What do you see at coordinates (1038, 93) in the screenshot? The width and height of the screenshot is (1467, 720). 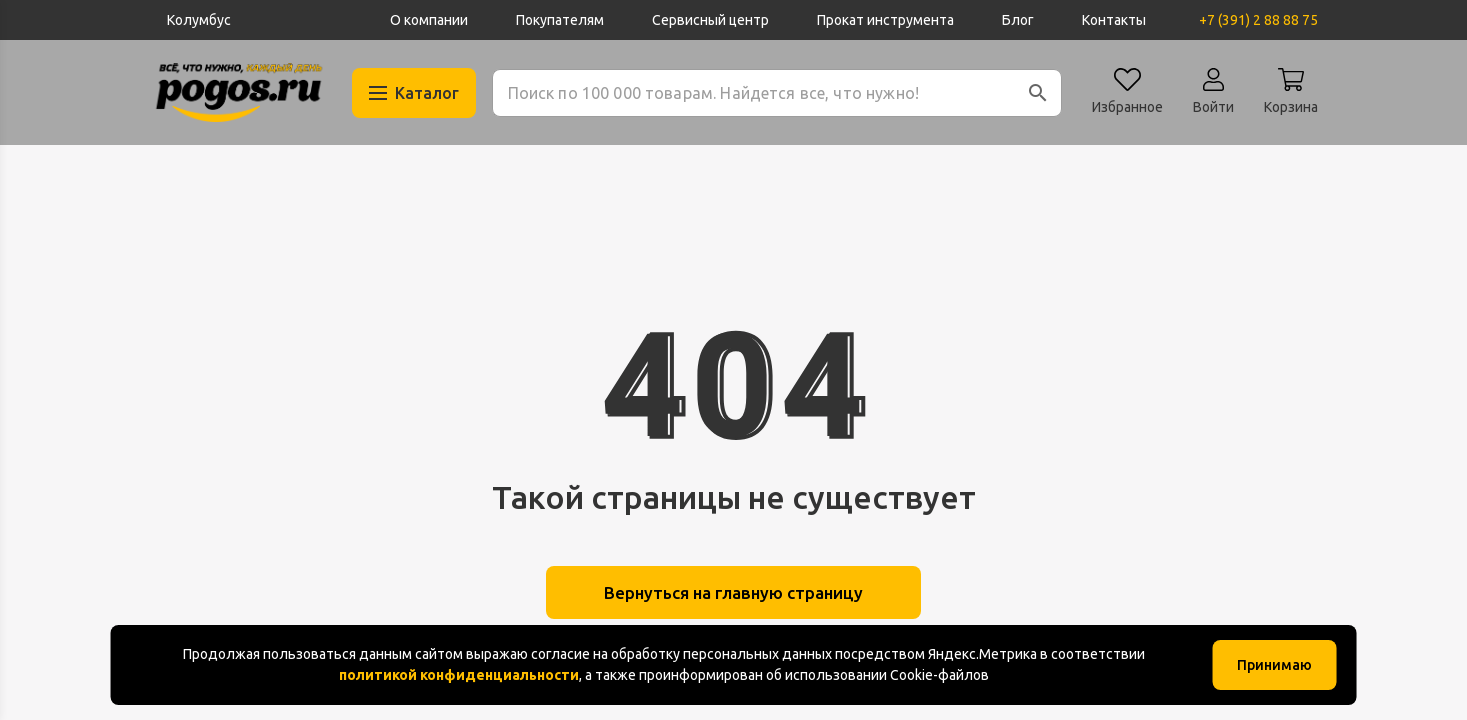 I see `[button]` at bounding box center [1038, 93].